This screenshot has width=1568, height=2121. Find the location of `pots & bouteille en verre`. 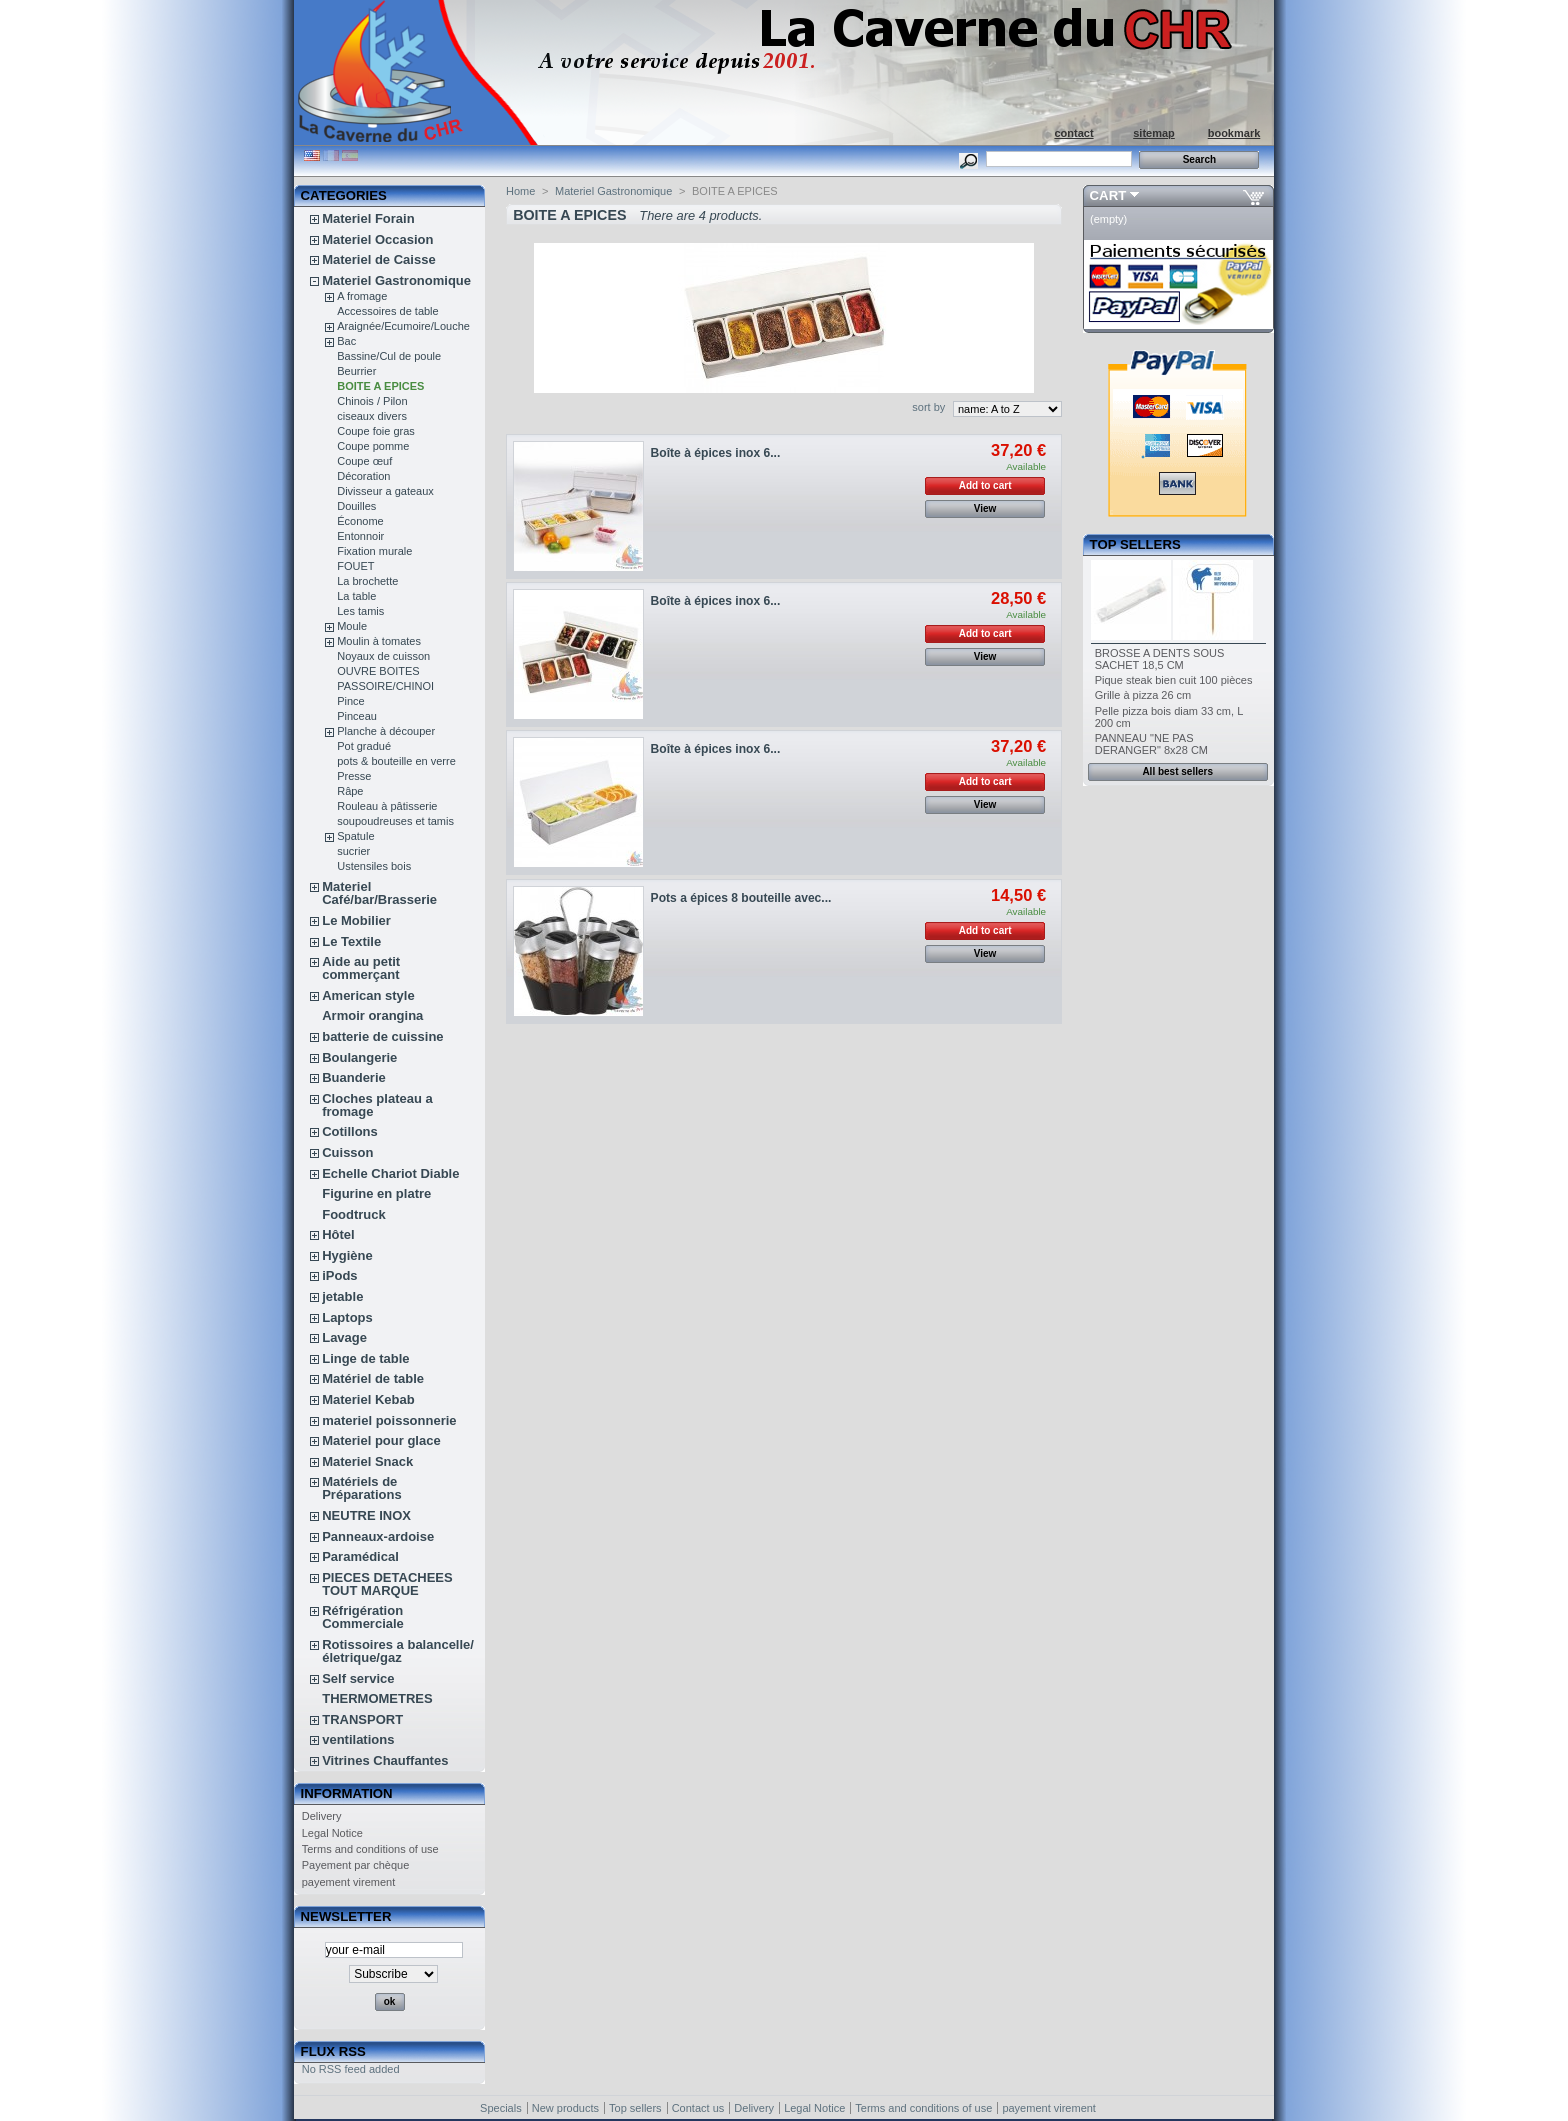

pots & bouteille en verre is located at coordinates (396, 761).